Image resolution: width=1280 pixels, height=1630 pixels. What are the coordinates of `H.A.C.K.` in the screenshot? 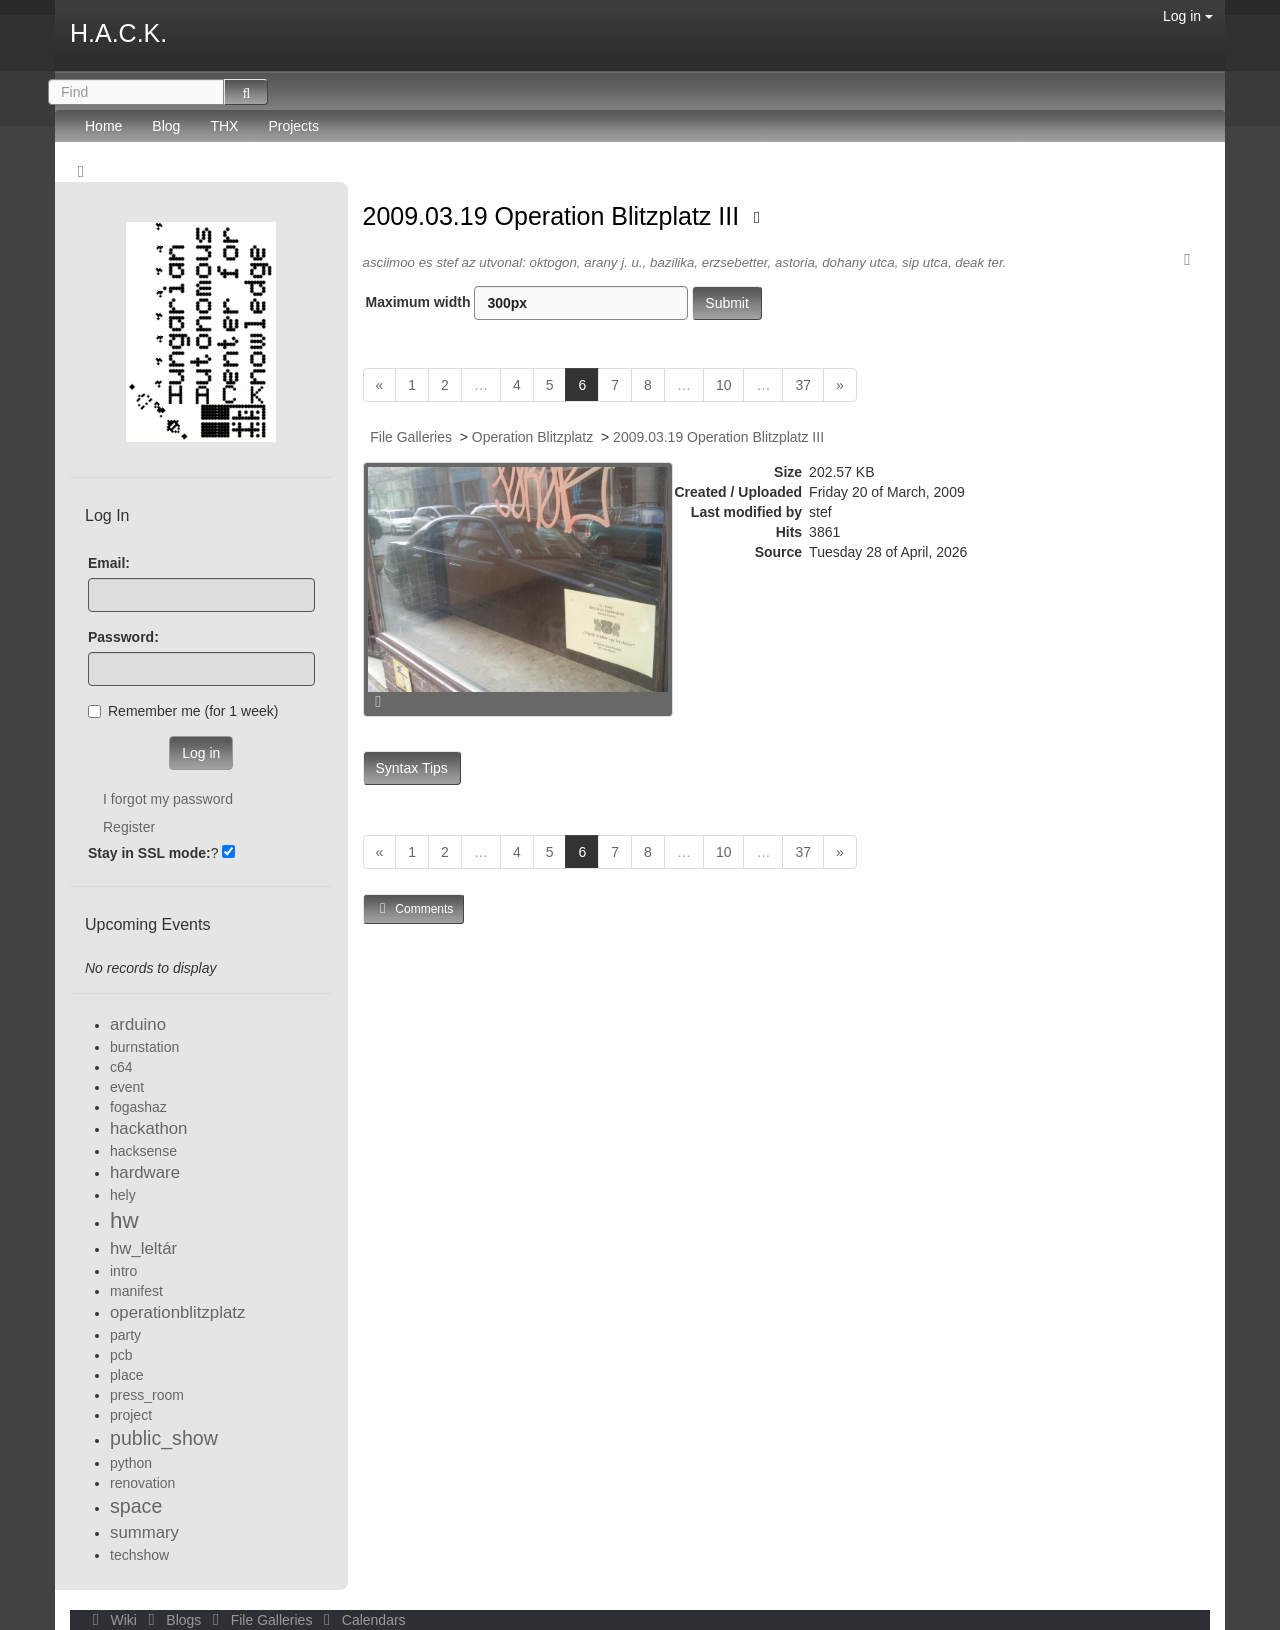 It's located at (118, 33).